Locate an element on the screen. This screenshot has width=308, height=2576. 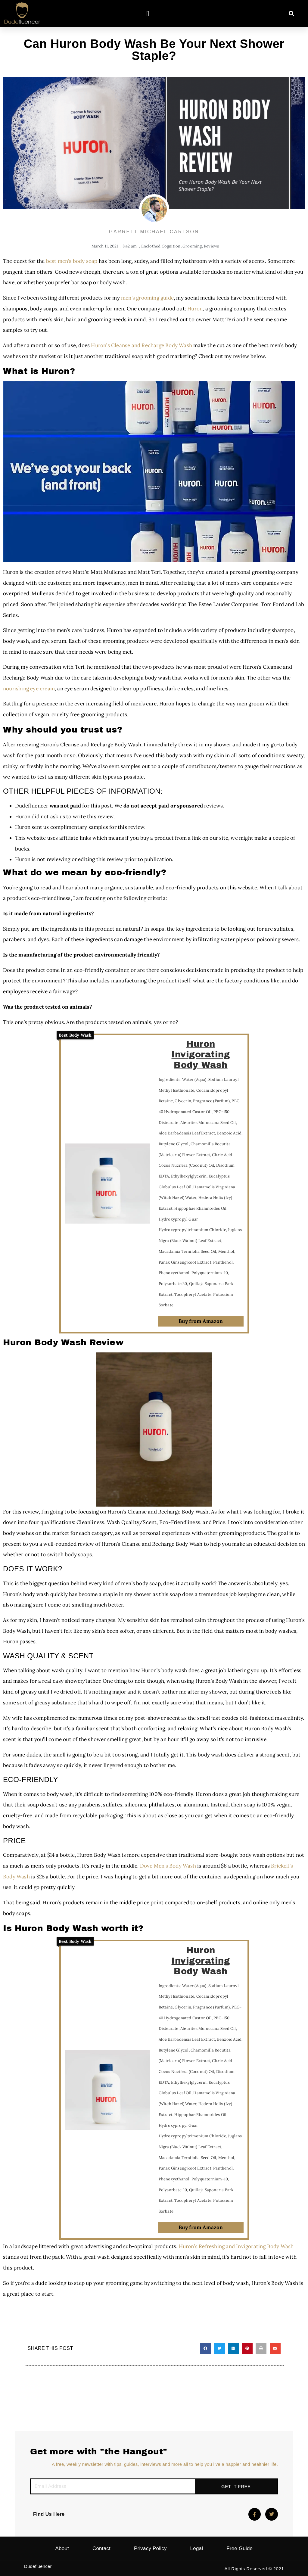
Grooming is located at coordinates (192, 246).